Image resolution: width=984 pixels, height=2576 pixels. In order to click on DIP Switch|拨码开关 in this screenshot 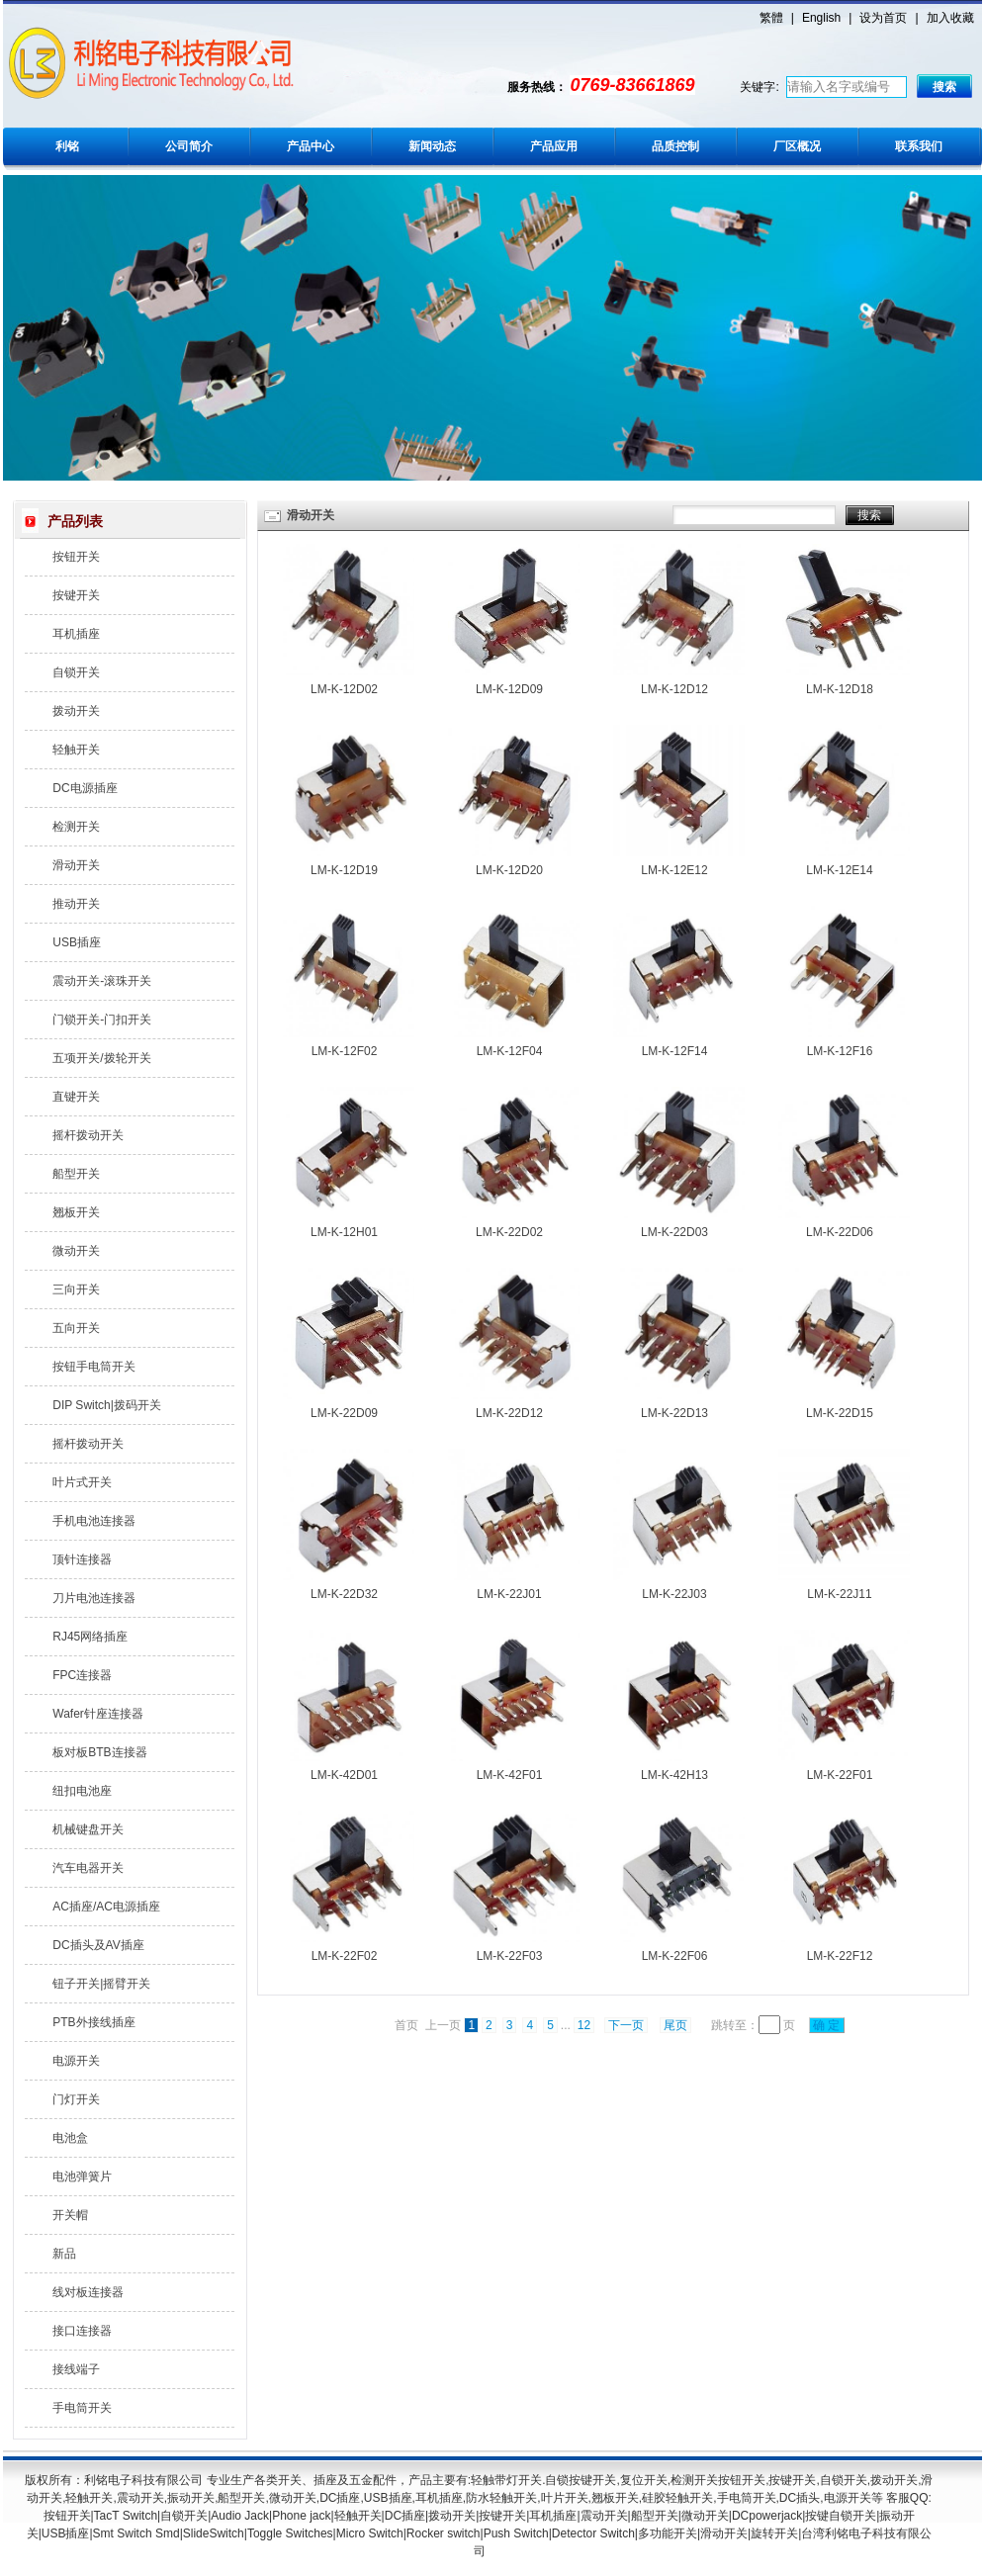, I will do `click(106, 1405)`.